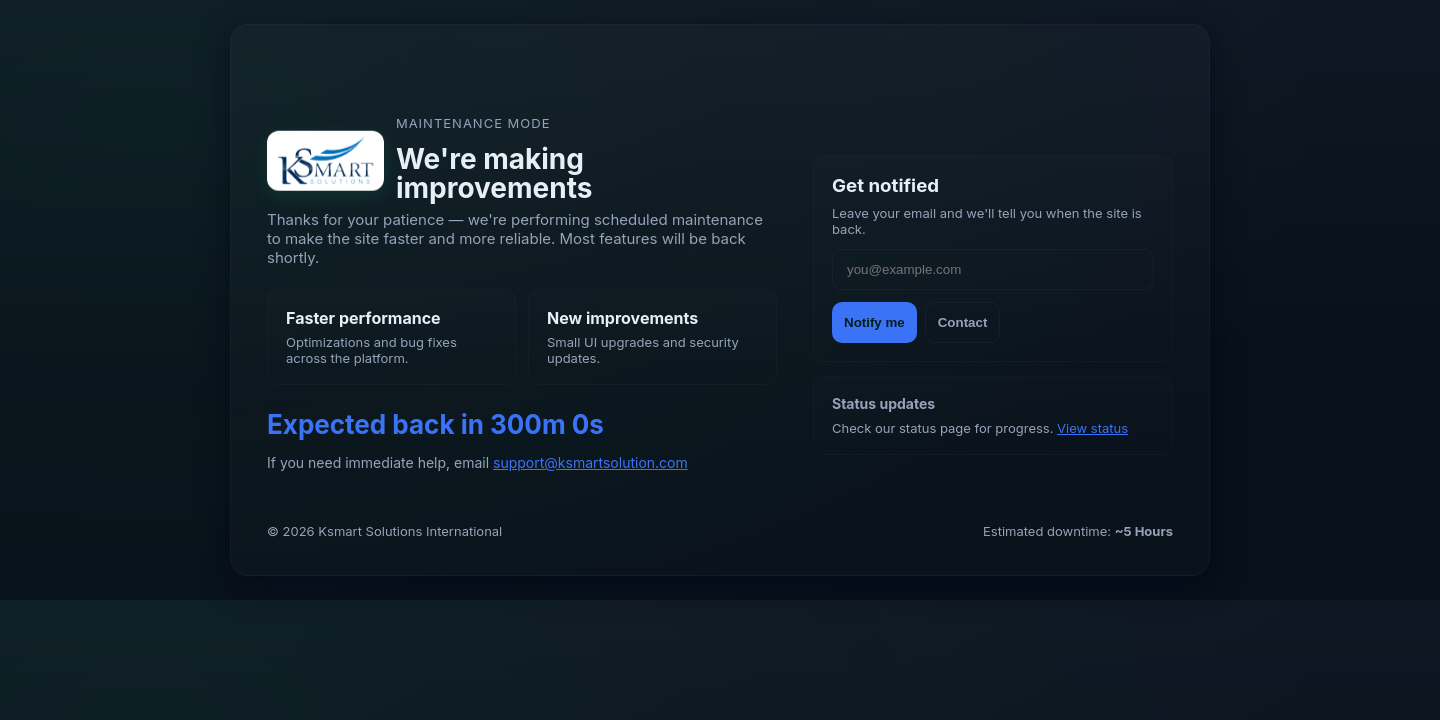  Describe the element at coordinates (963, 322) in the screenshot. I see `Contact` at that location.